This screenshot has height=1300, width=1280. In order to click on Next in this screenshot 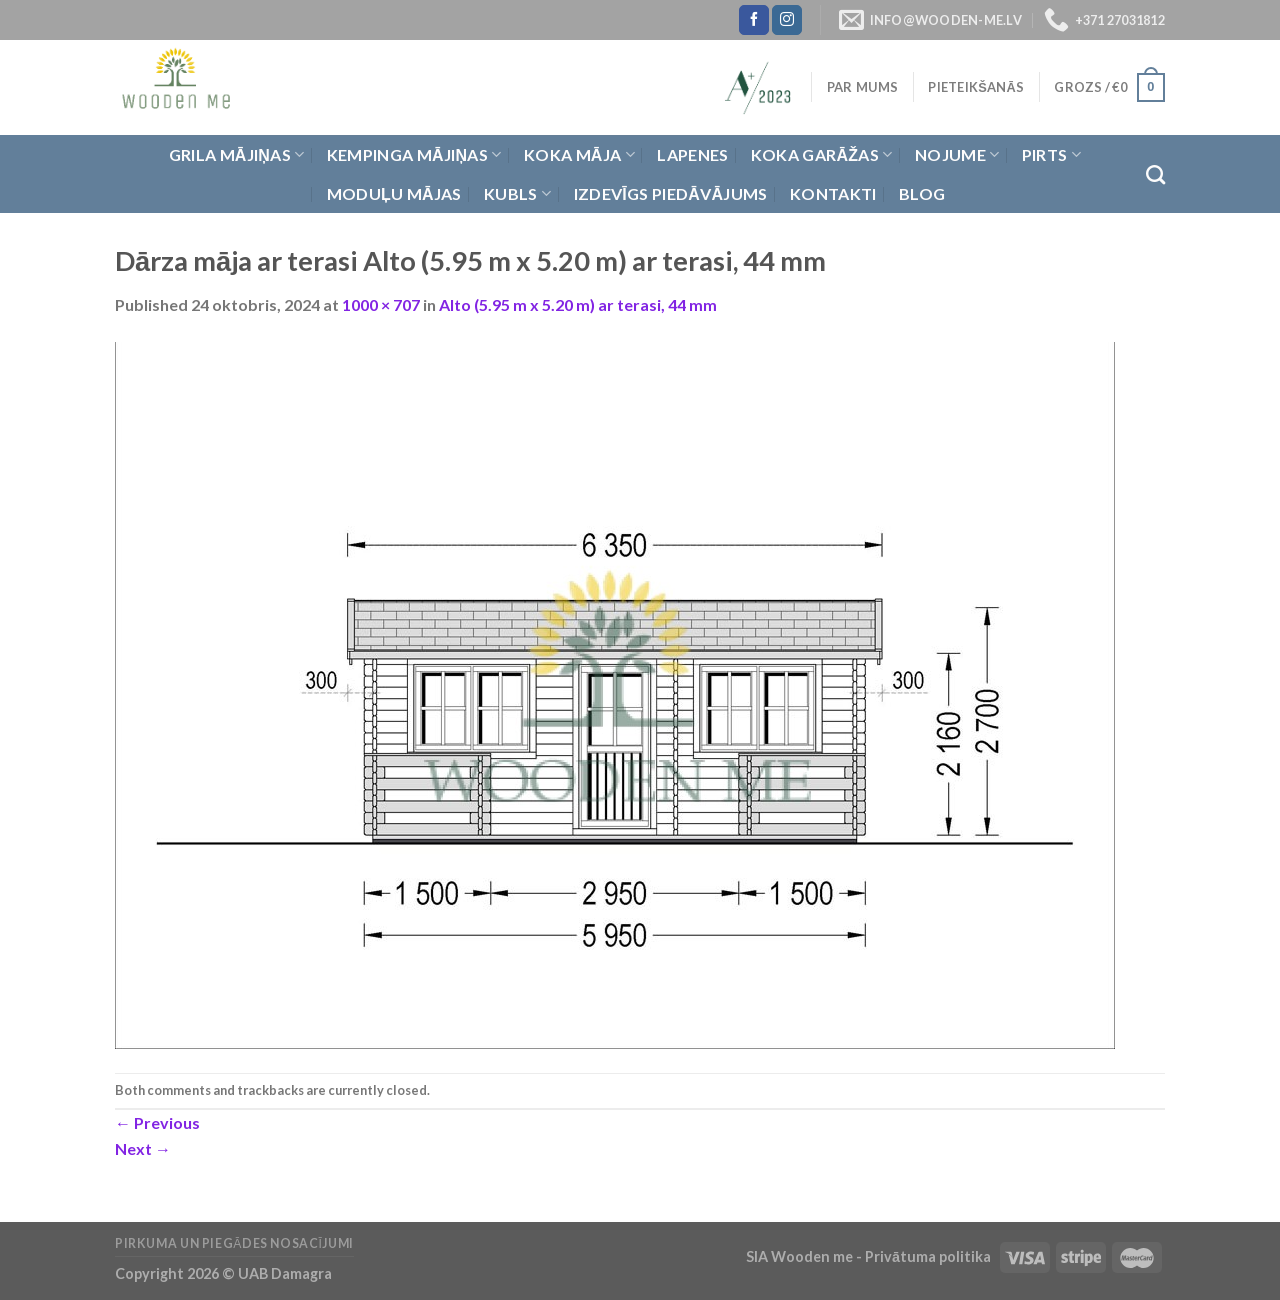, I will do `click(143, 1148)`.